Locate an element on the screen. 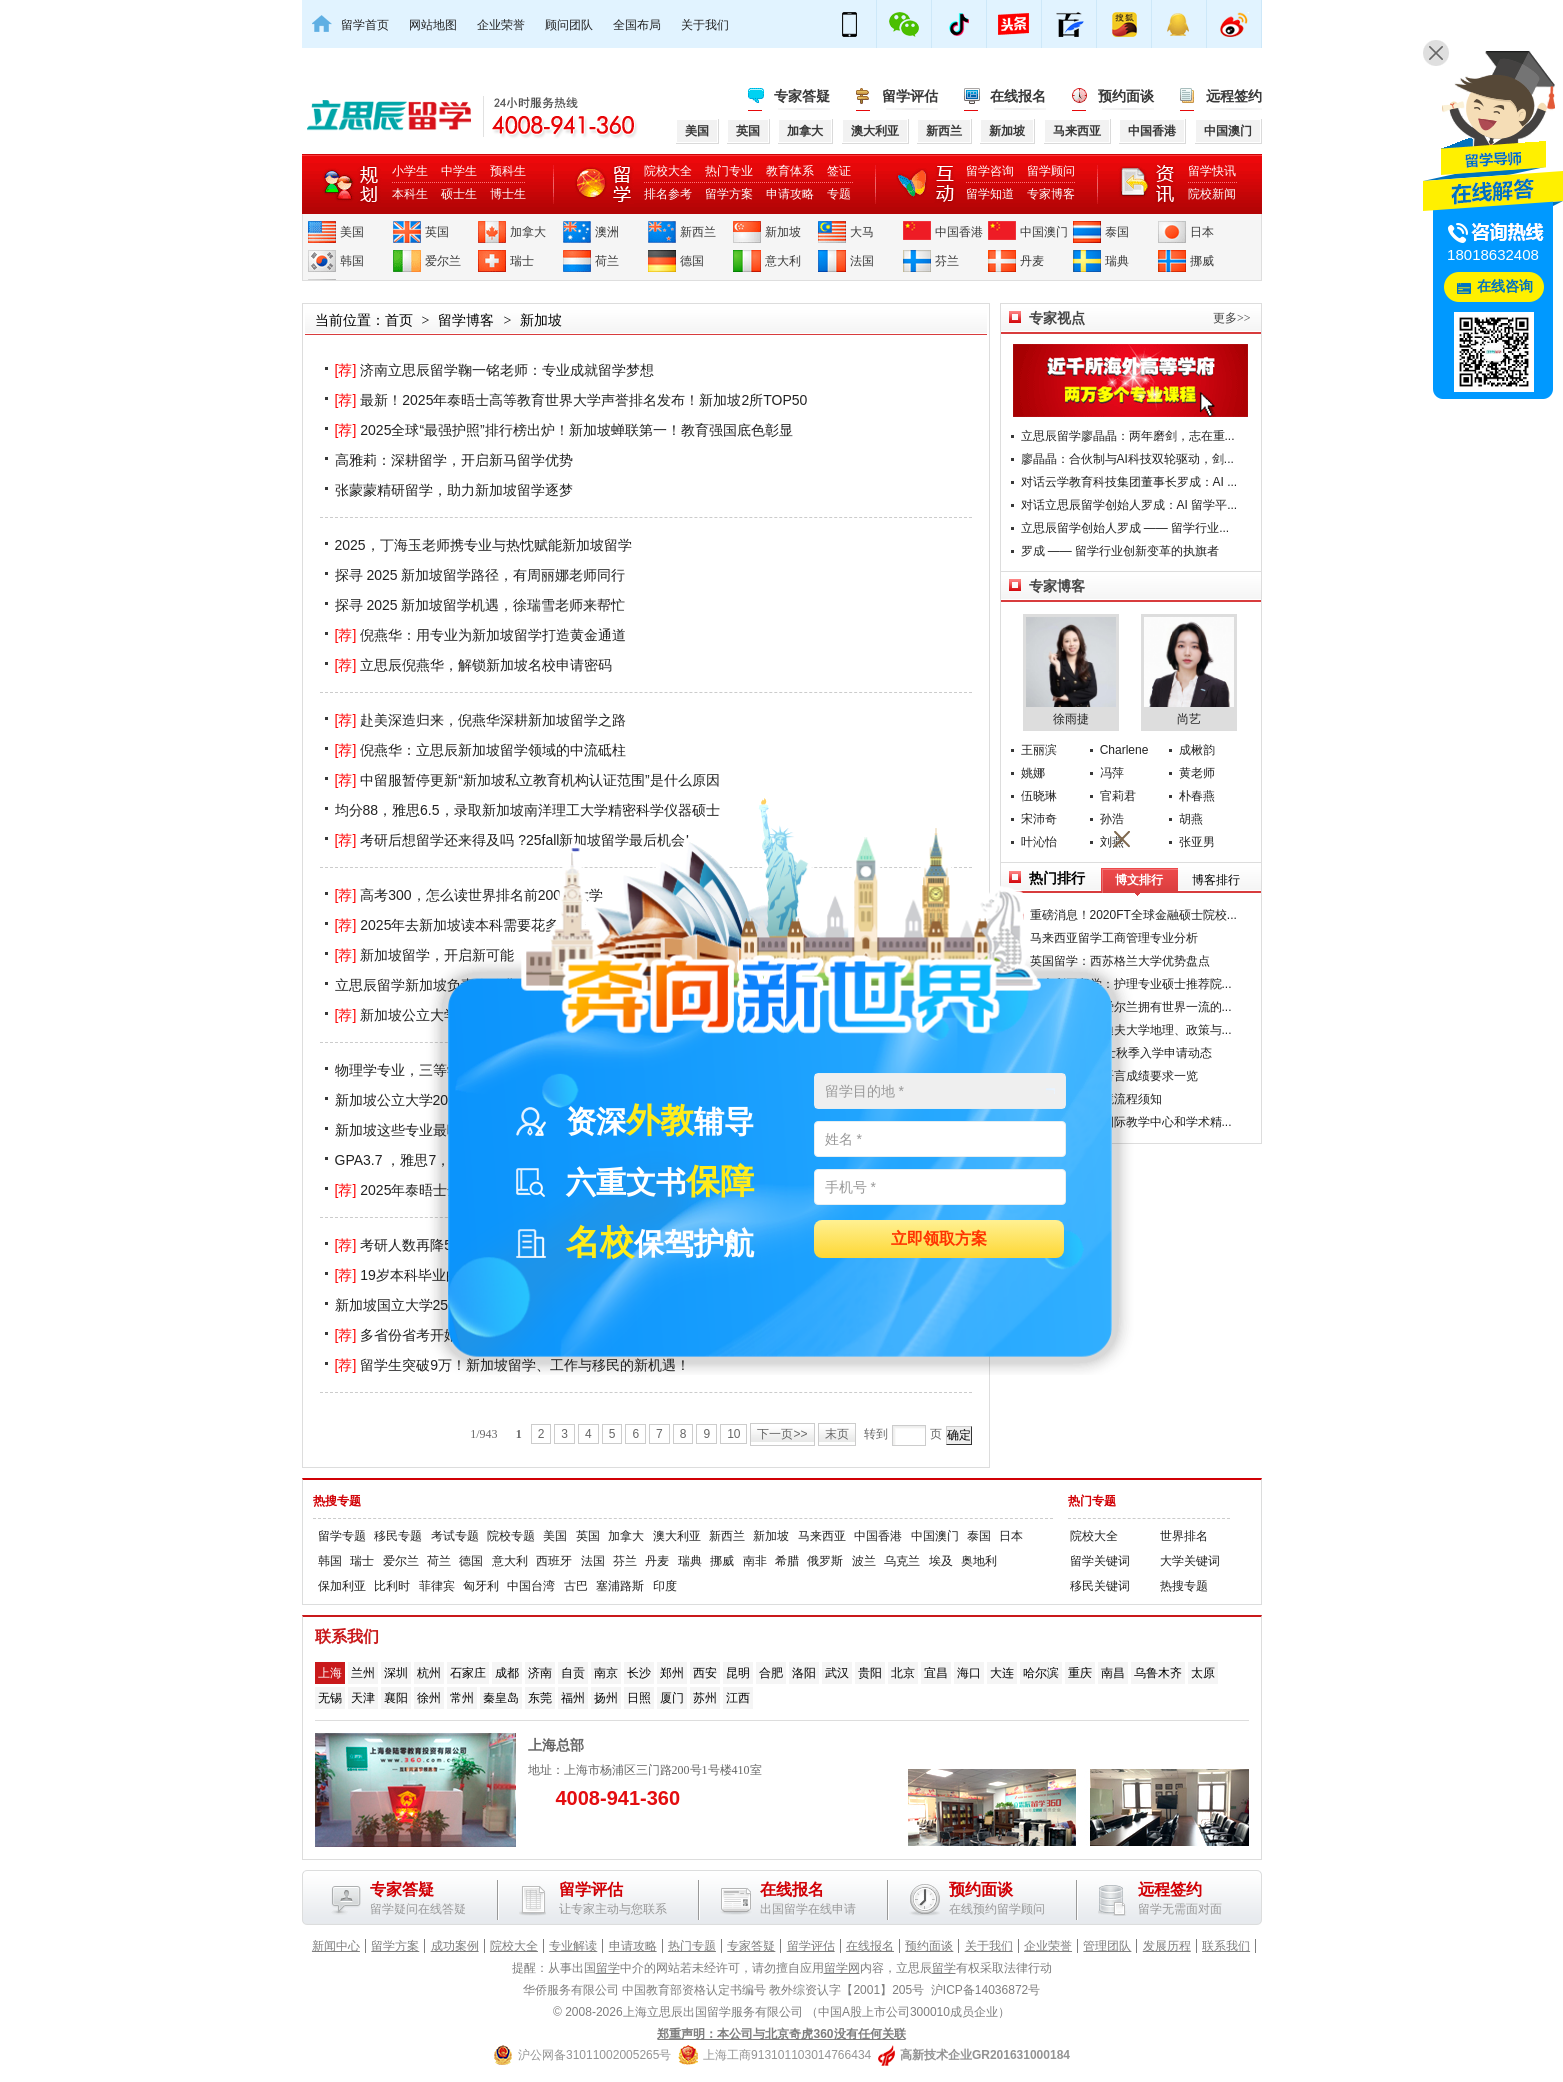 This screenshot has width=1563, height=2082. 爱尔兰 is located at coordinates (443, 261).